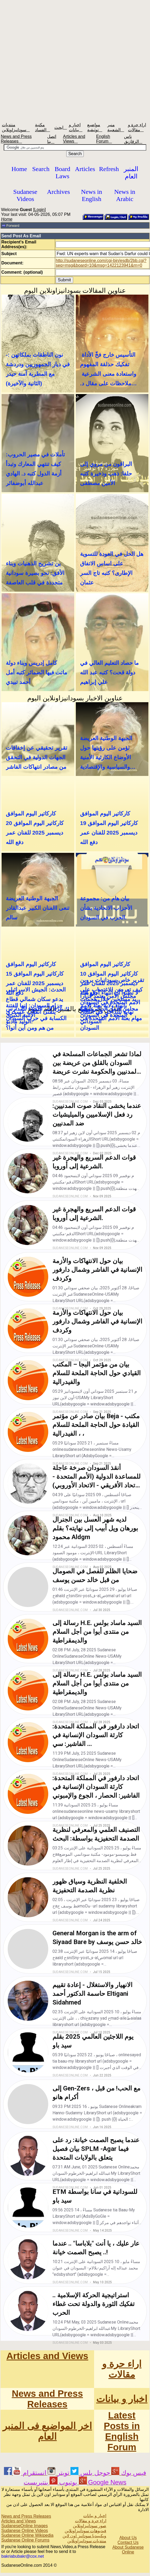 This screenshot has height=2576, width=150. I want to click on Login, so click(39, 209).